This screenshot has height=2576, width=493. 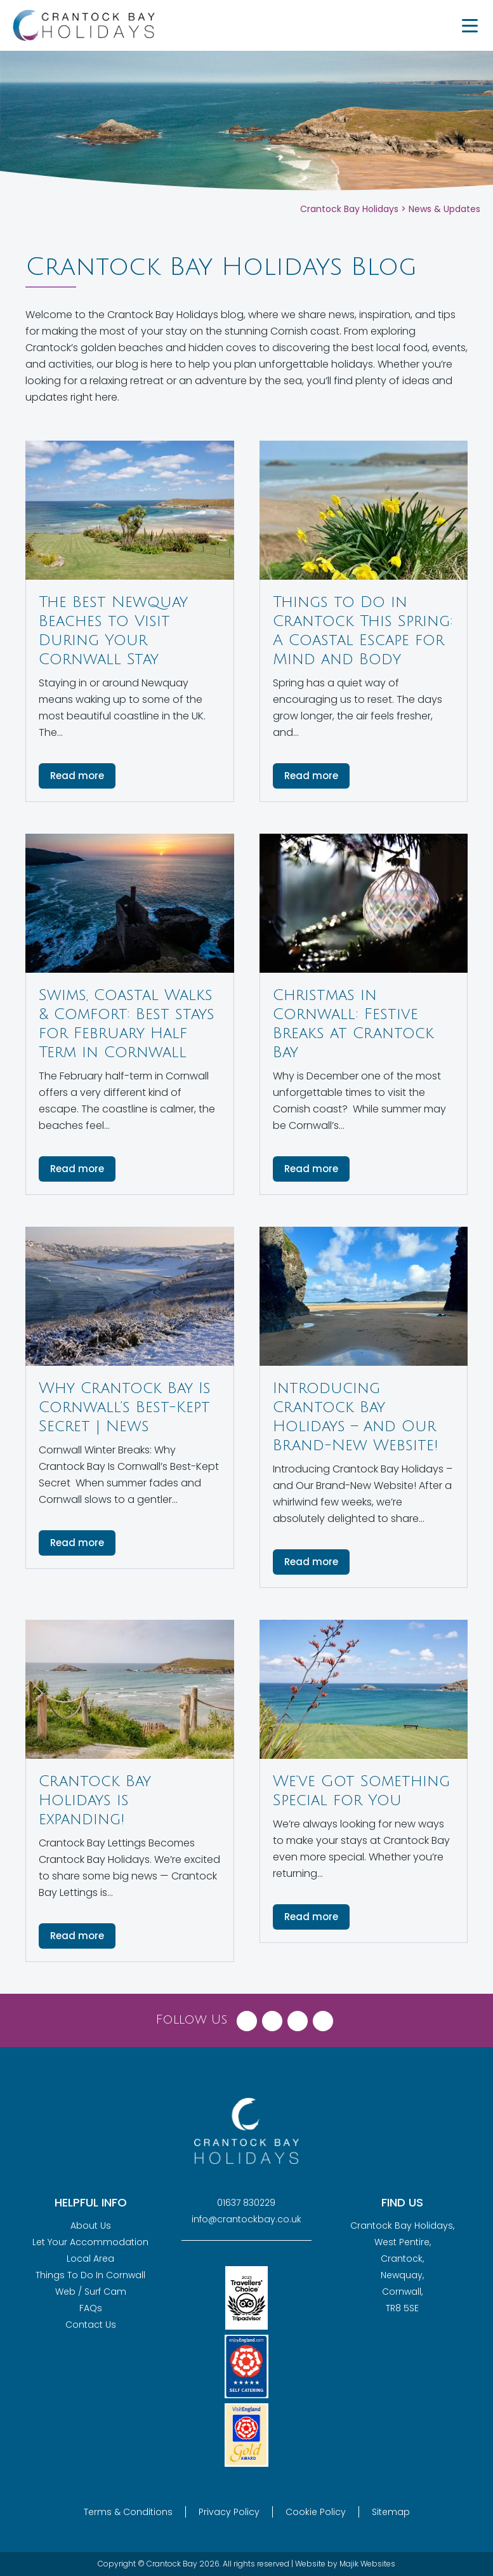 What do you see at coordinates (90, 2275) in the screenshot?
I see `Things To Do In Cornwall` at bounding box center [90, 2275].